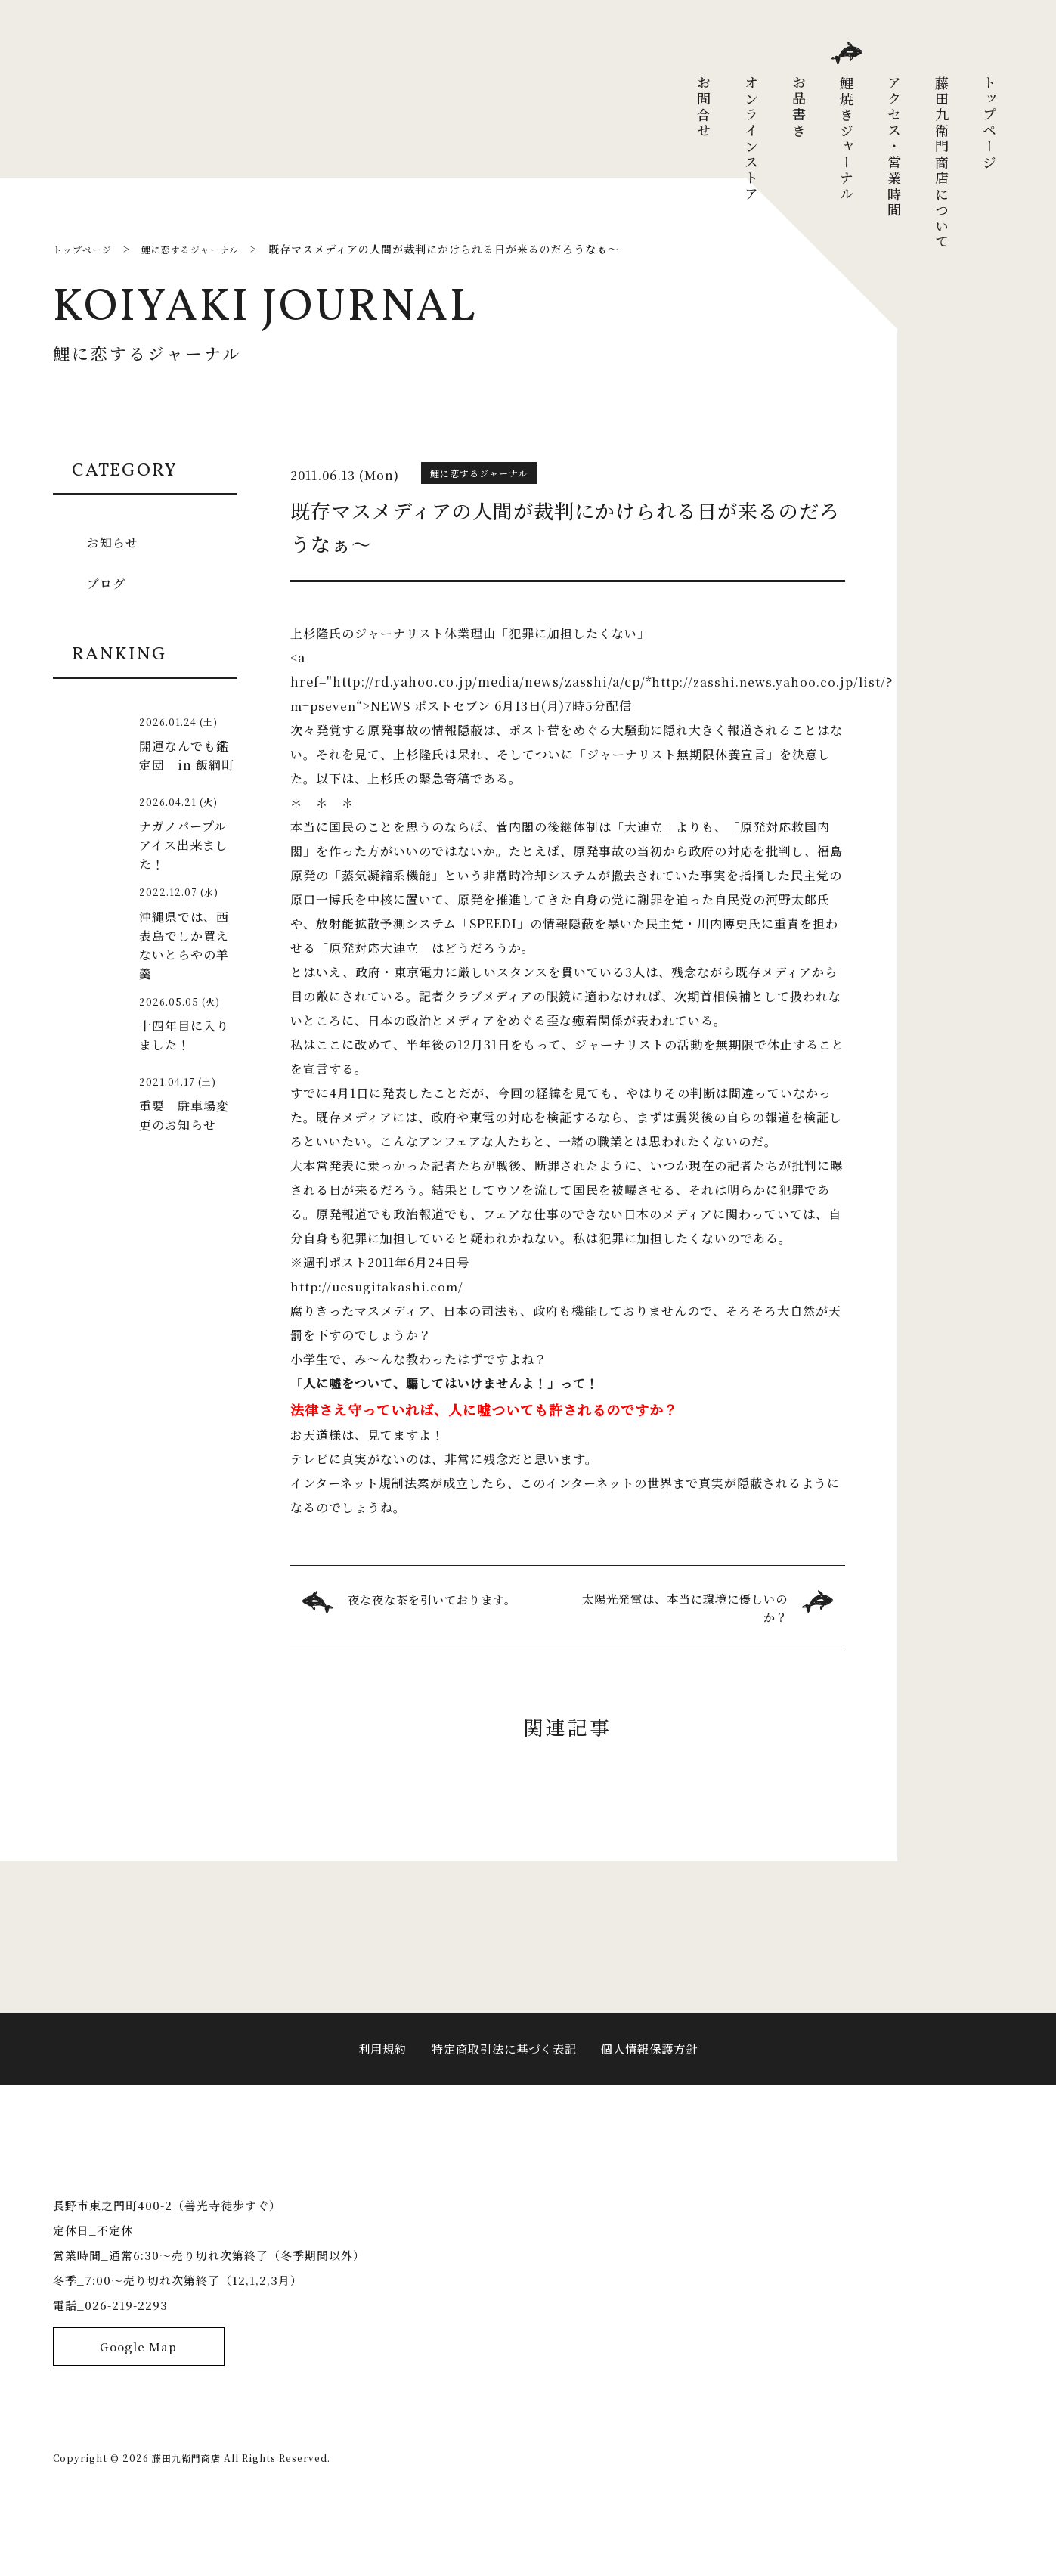 This screenshot has height=2576, width=1056. I want to click on 特定商取引法に基づく表記, so click(503, 2066).